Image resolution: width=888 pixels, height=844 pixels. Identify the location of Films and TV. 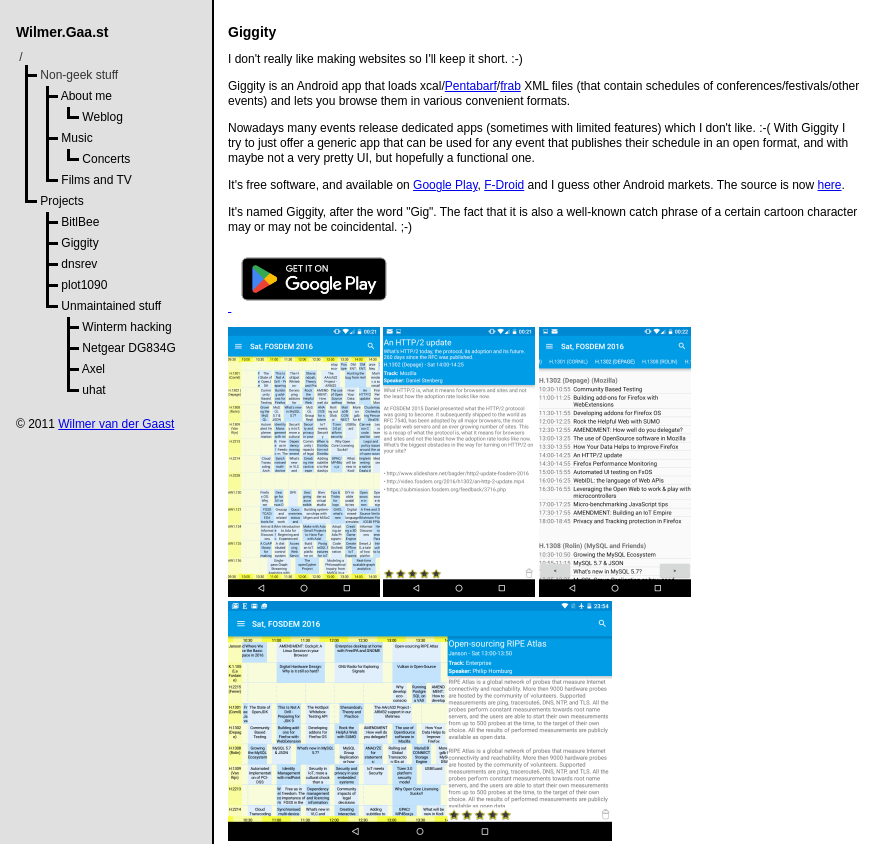
(96, 180).